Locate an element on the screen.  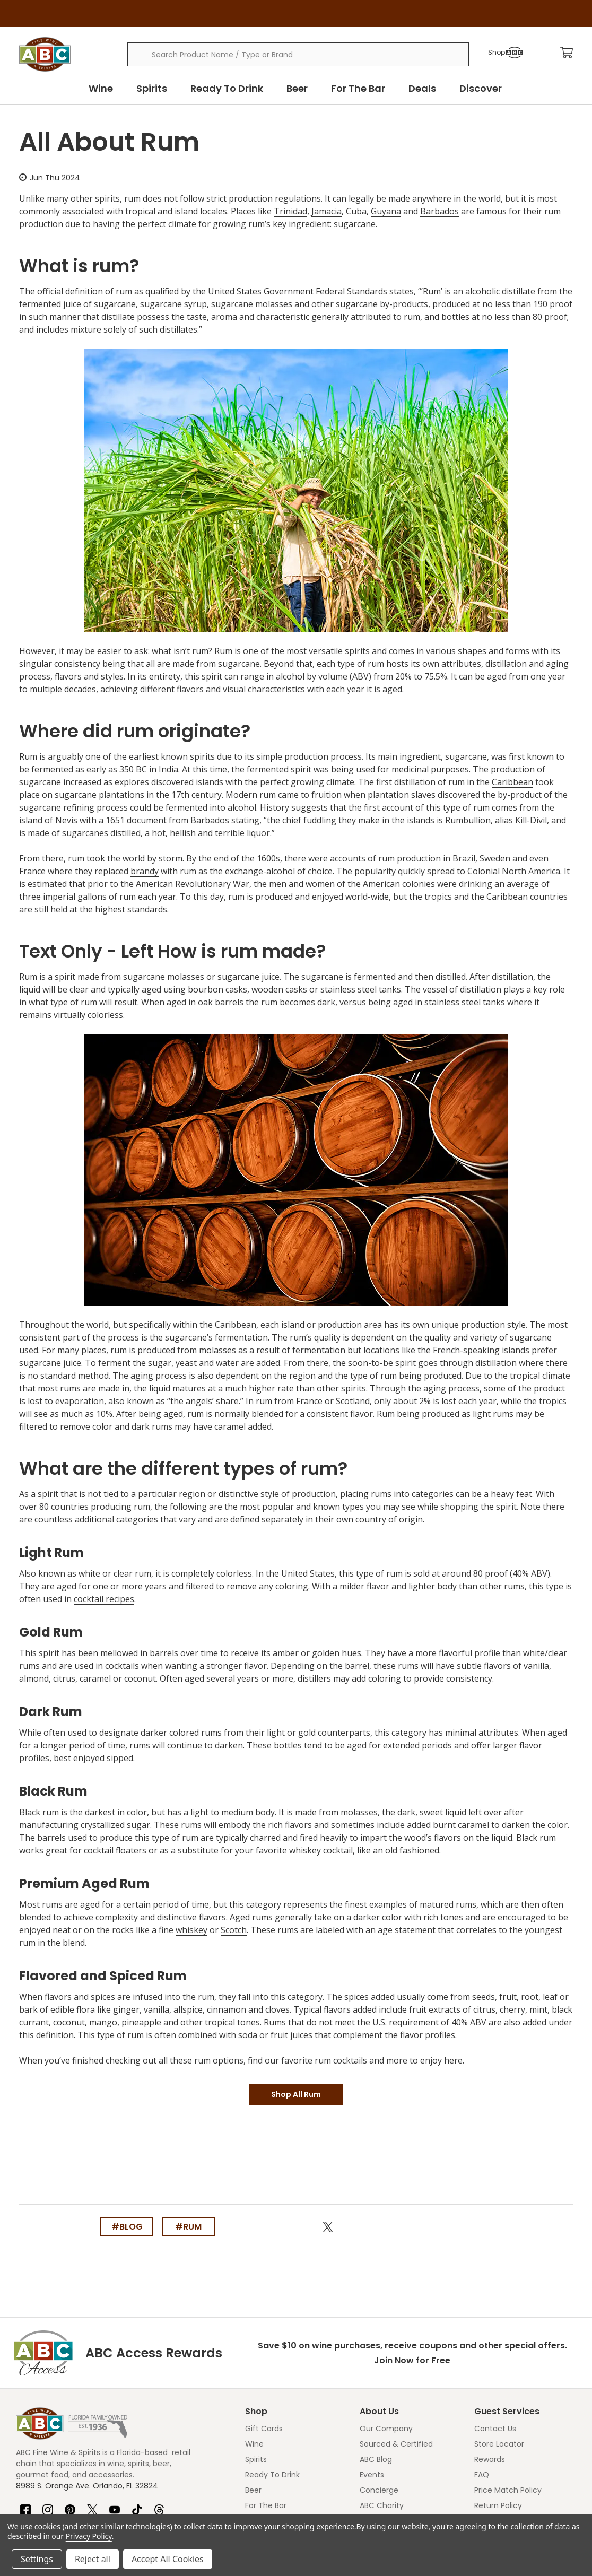
Brazil is located at coordinates (463, 858).